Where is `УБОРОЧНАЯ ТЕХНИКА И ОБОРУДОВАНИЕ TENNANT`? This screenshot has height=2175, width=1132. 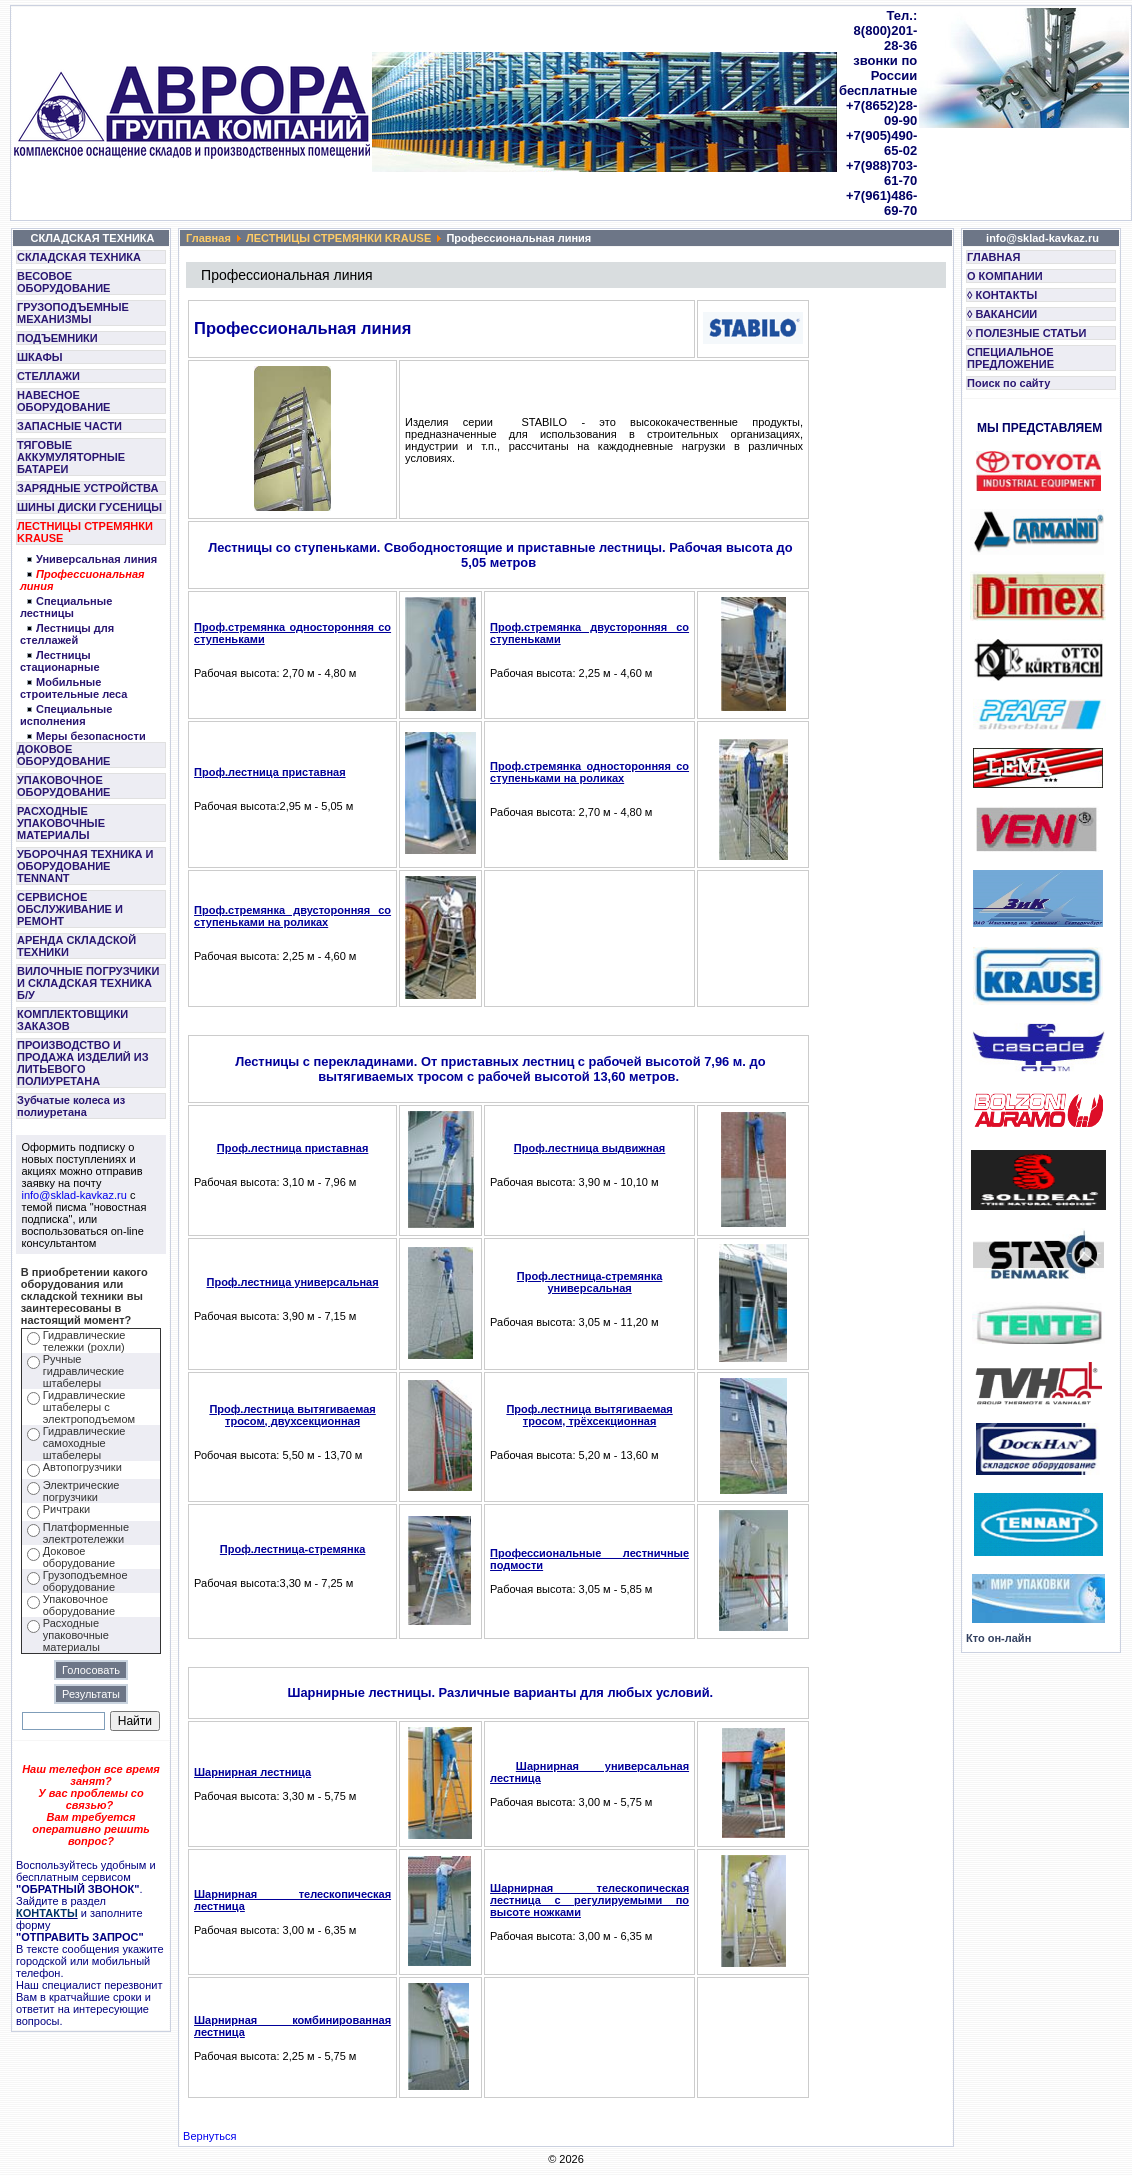
УБОРОЧНАЯ ТЕХНИКА И ОБОРУДОВАНИЕ TENNANT is located at coordinates (85, 866).